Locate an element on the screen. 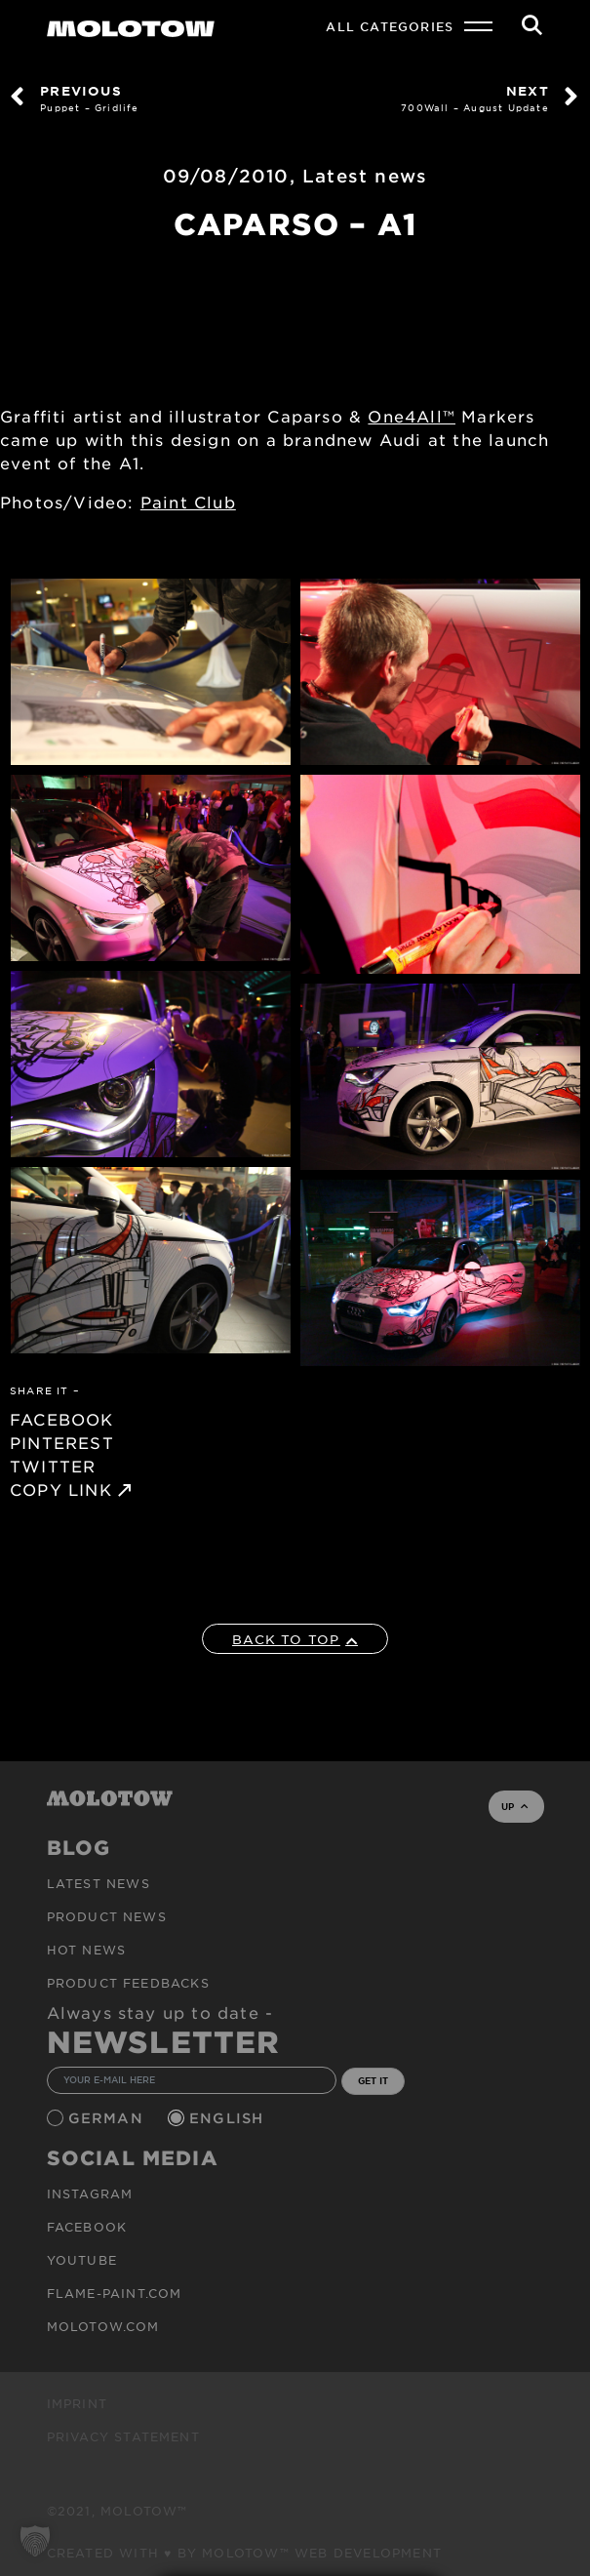 The height and width of the screenshot is (2576, 590). flame-paint.com is located at coordinates (114, 2293).